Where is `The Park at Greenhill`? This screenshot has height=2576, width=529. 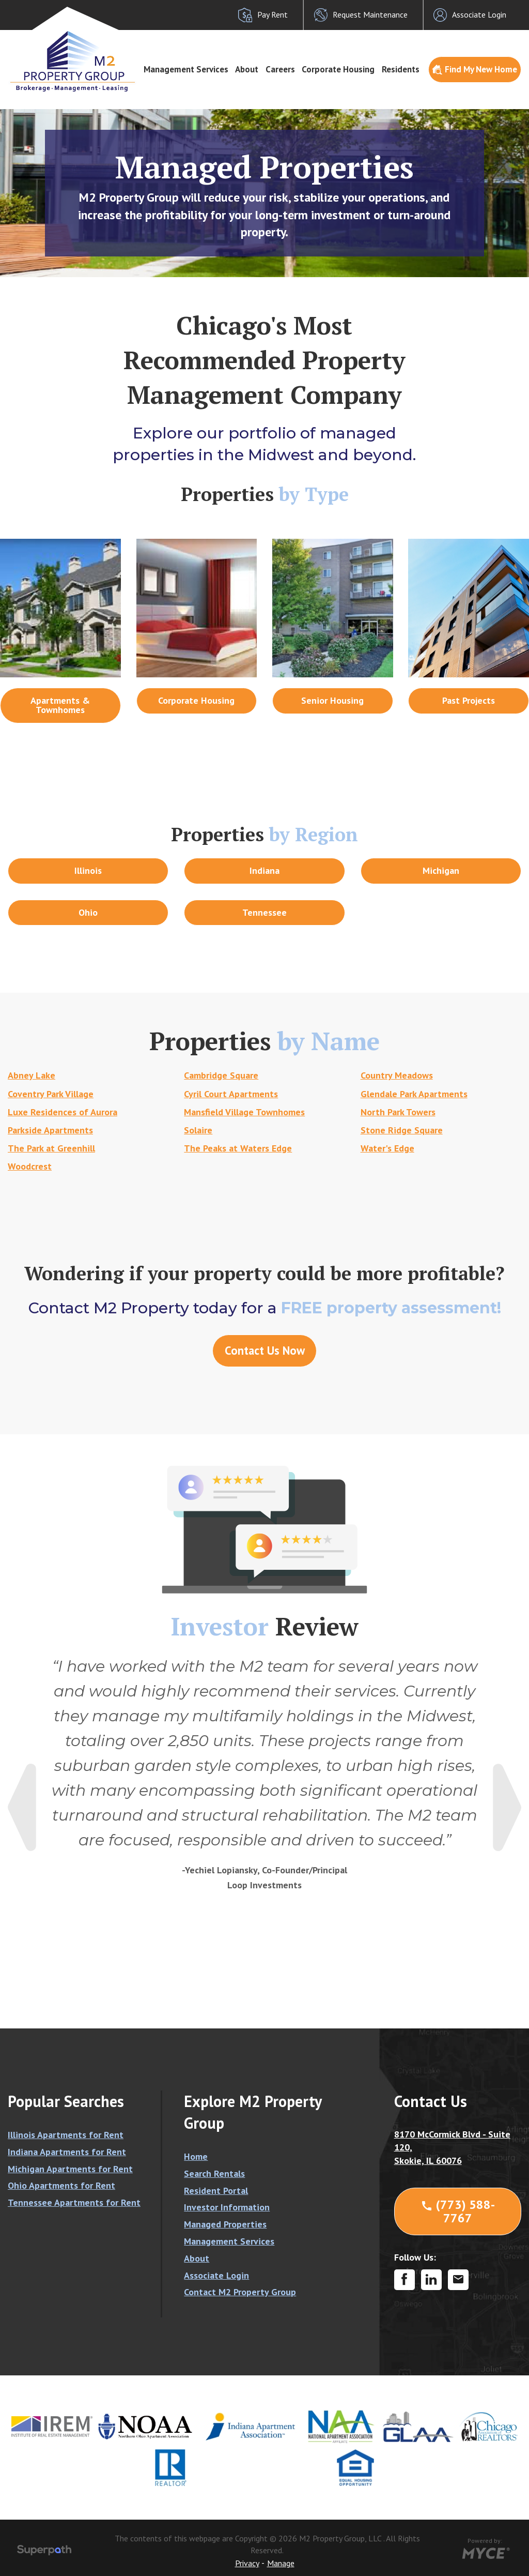
The Park at Greenhill is located at coordinates (51, 1148).